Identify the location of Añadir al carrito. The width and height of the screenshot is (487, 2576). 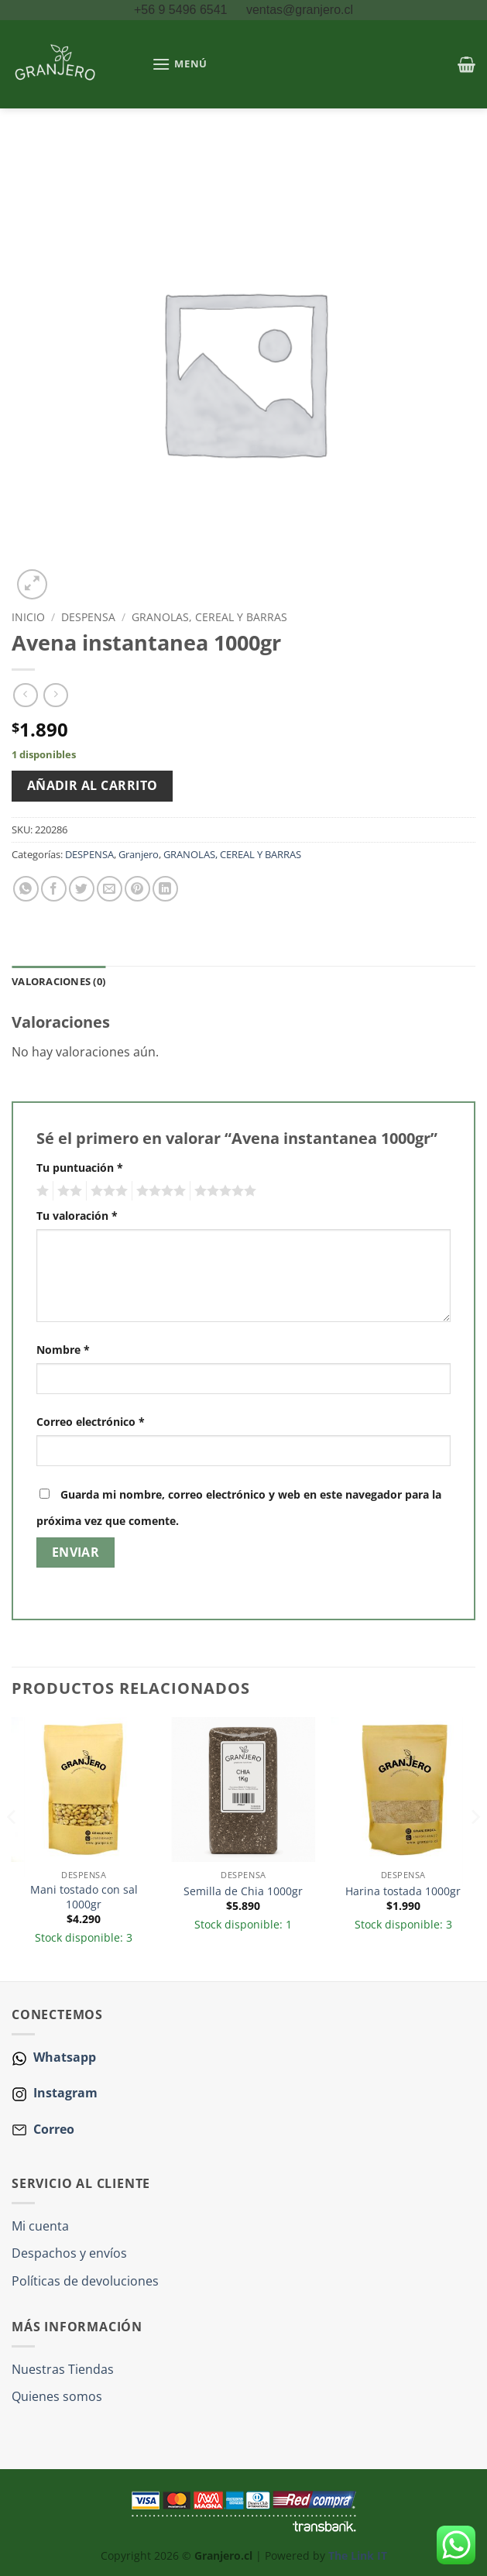
(92, 785).